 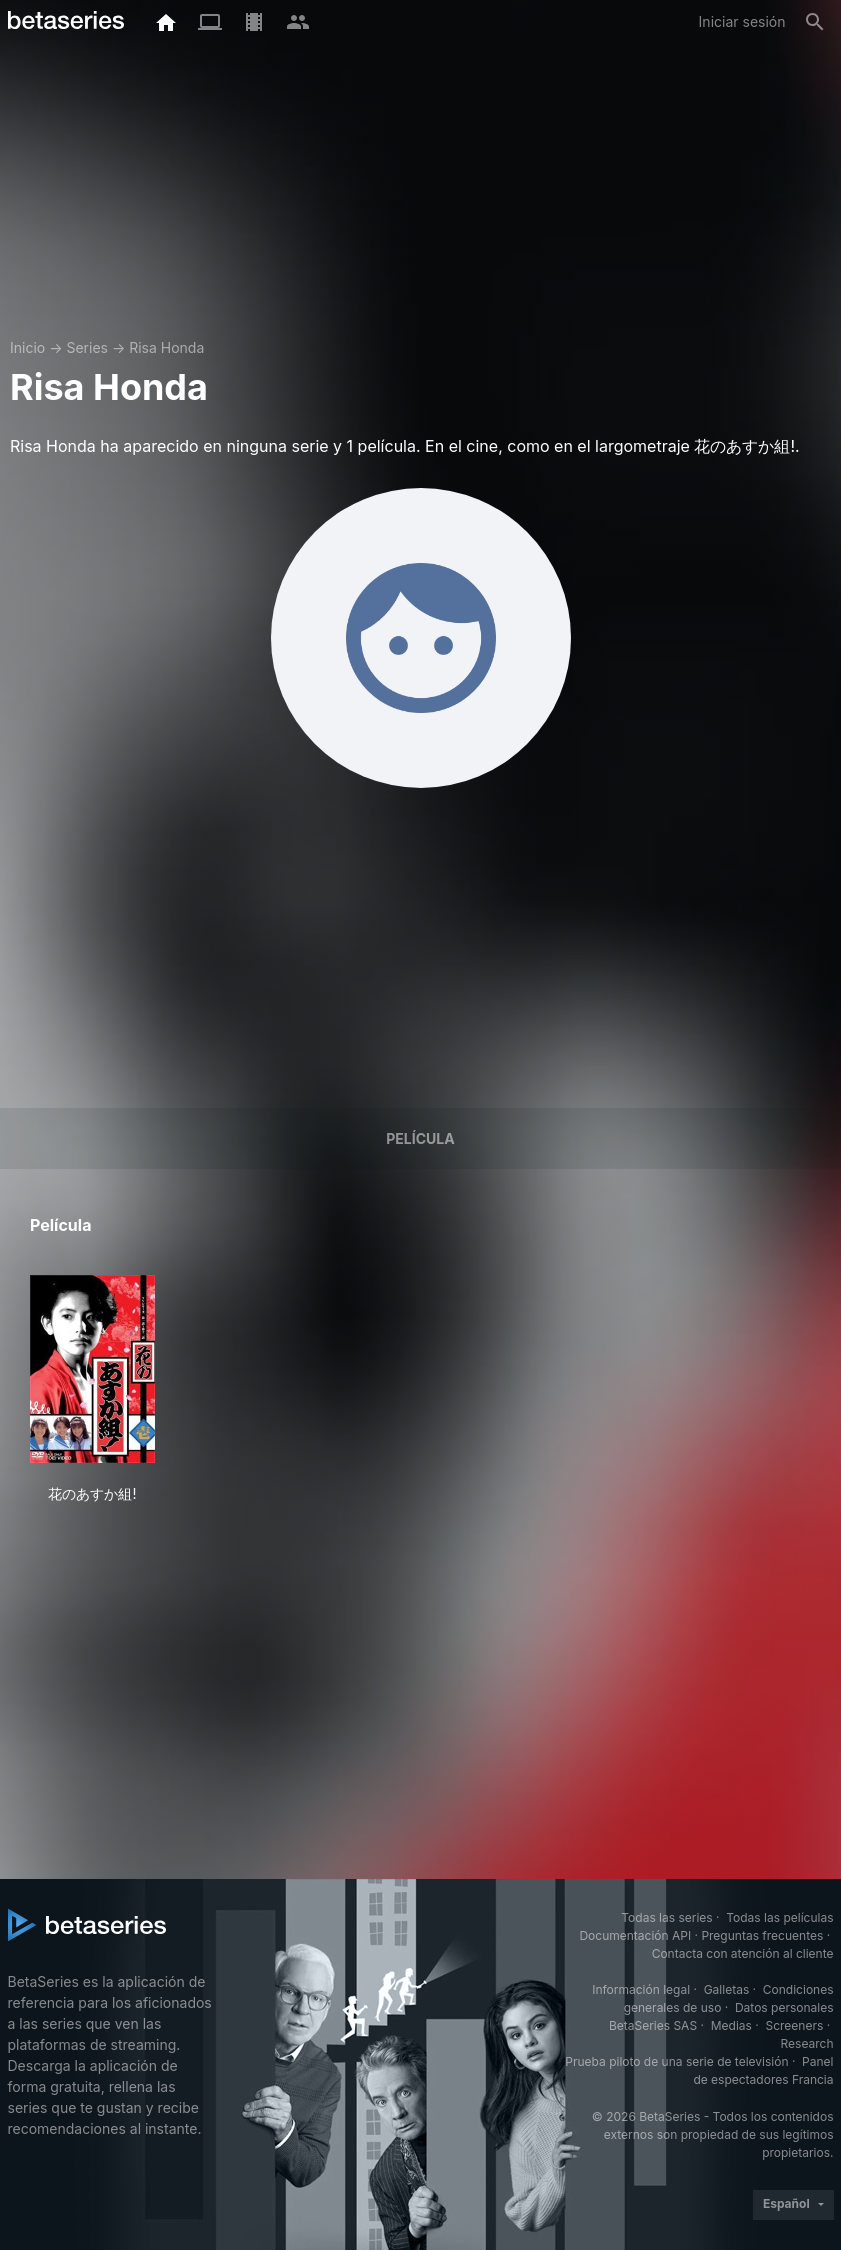 What do you see at coordinates (762, 1935) in the screenshot?
I see `Preguntas frecuentes` at bounding box center [762, 1935].